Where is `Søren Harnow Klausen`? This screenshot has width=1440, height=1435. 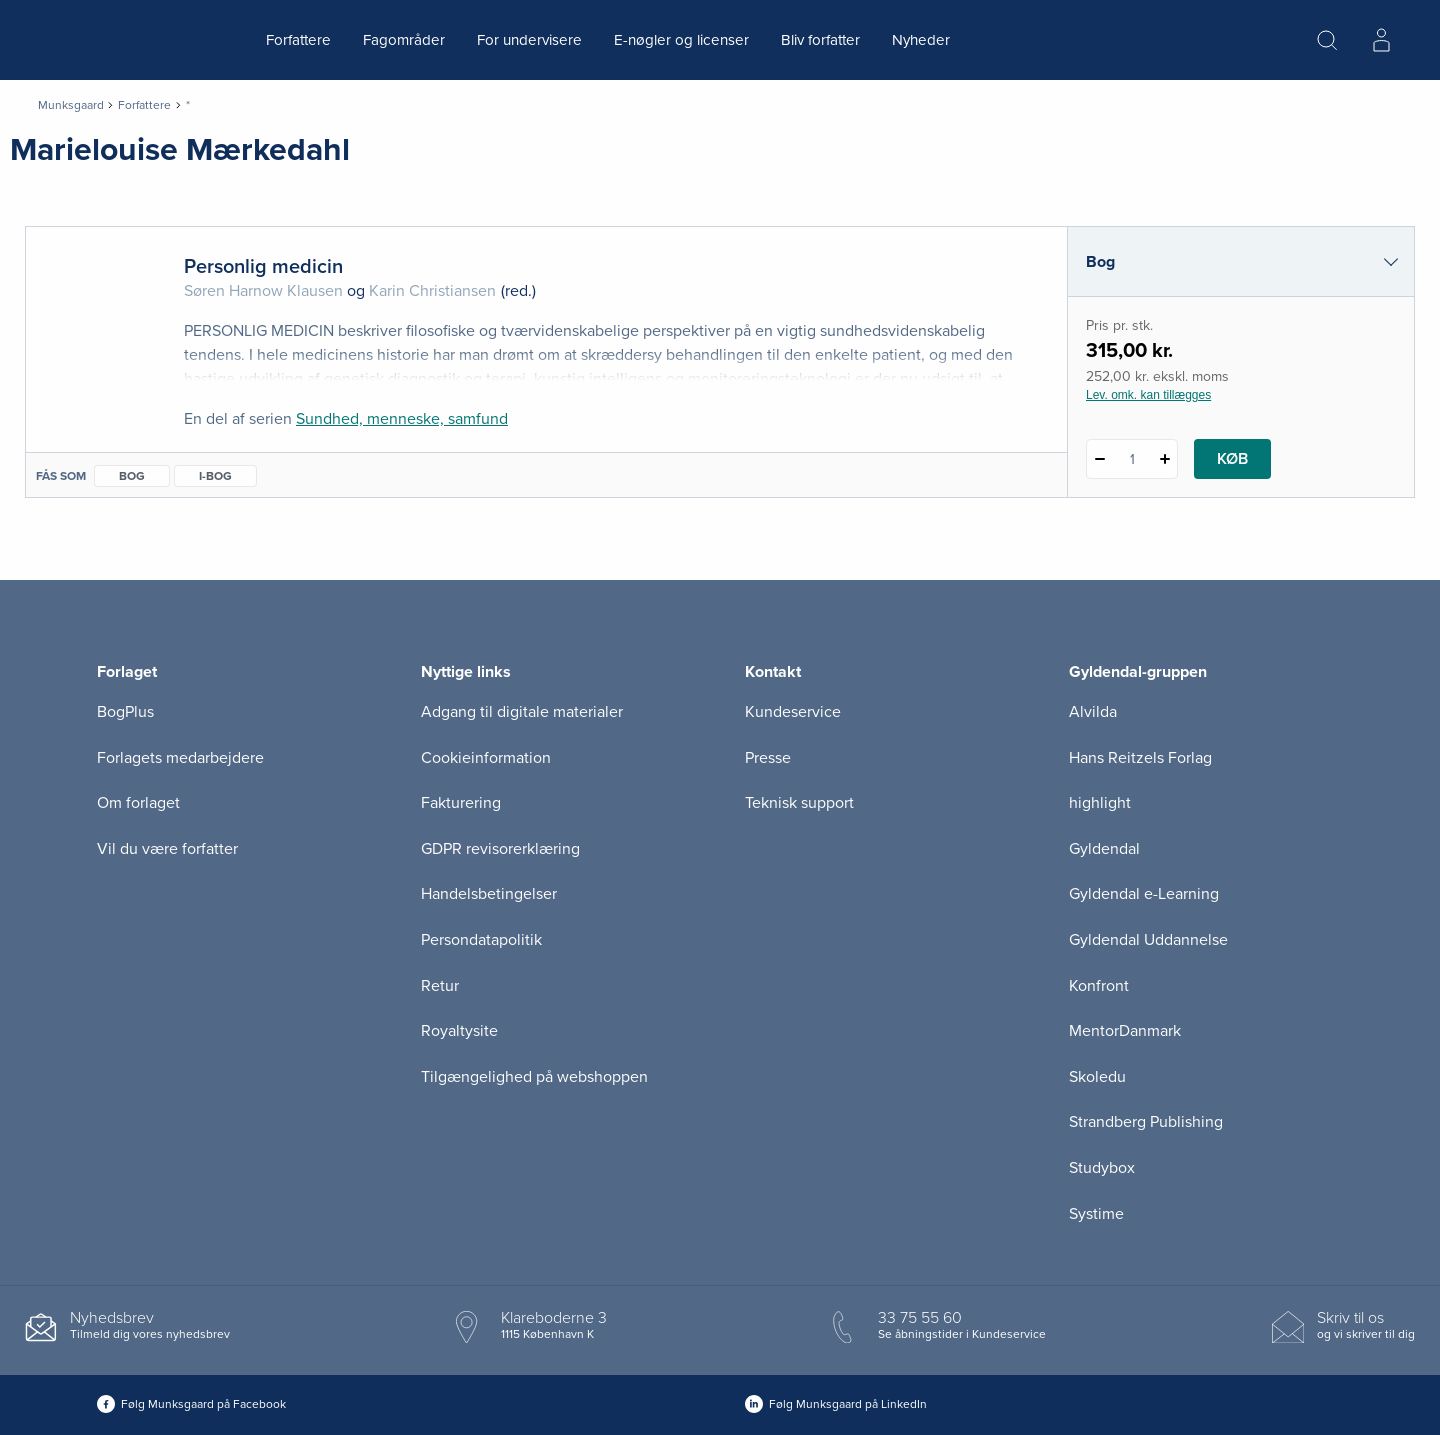
Søren Harnow Klausen is located at coordinates (263, 291).